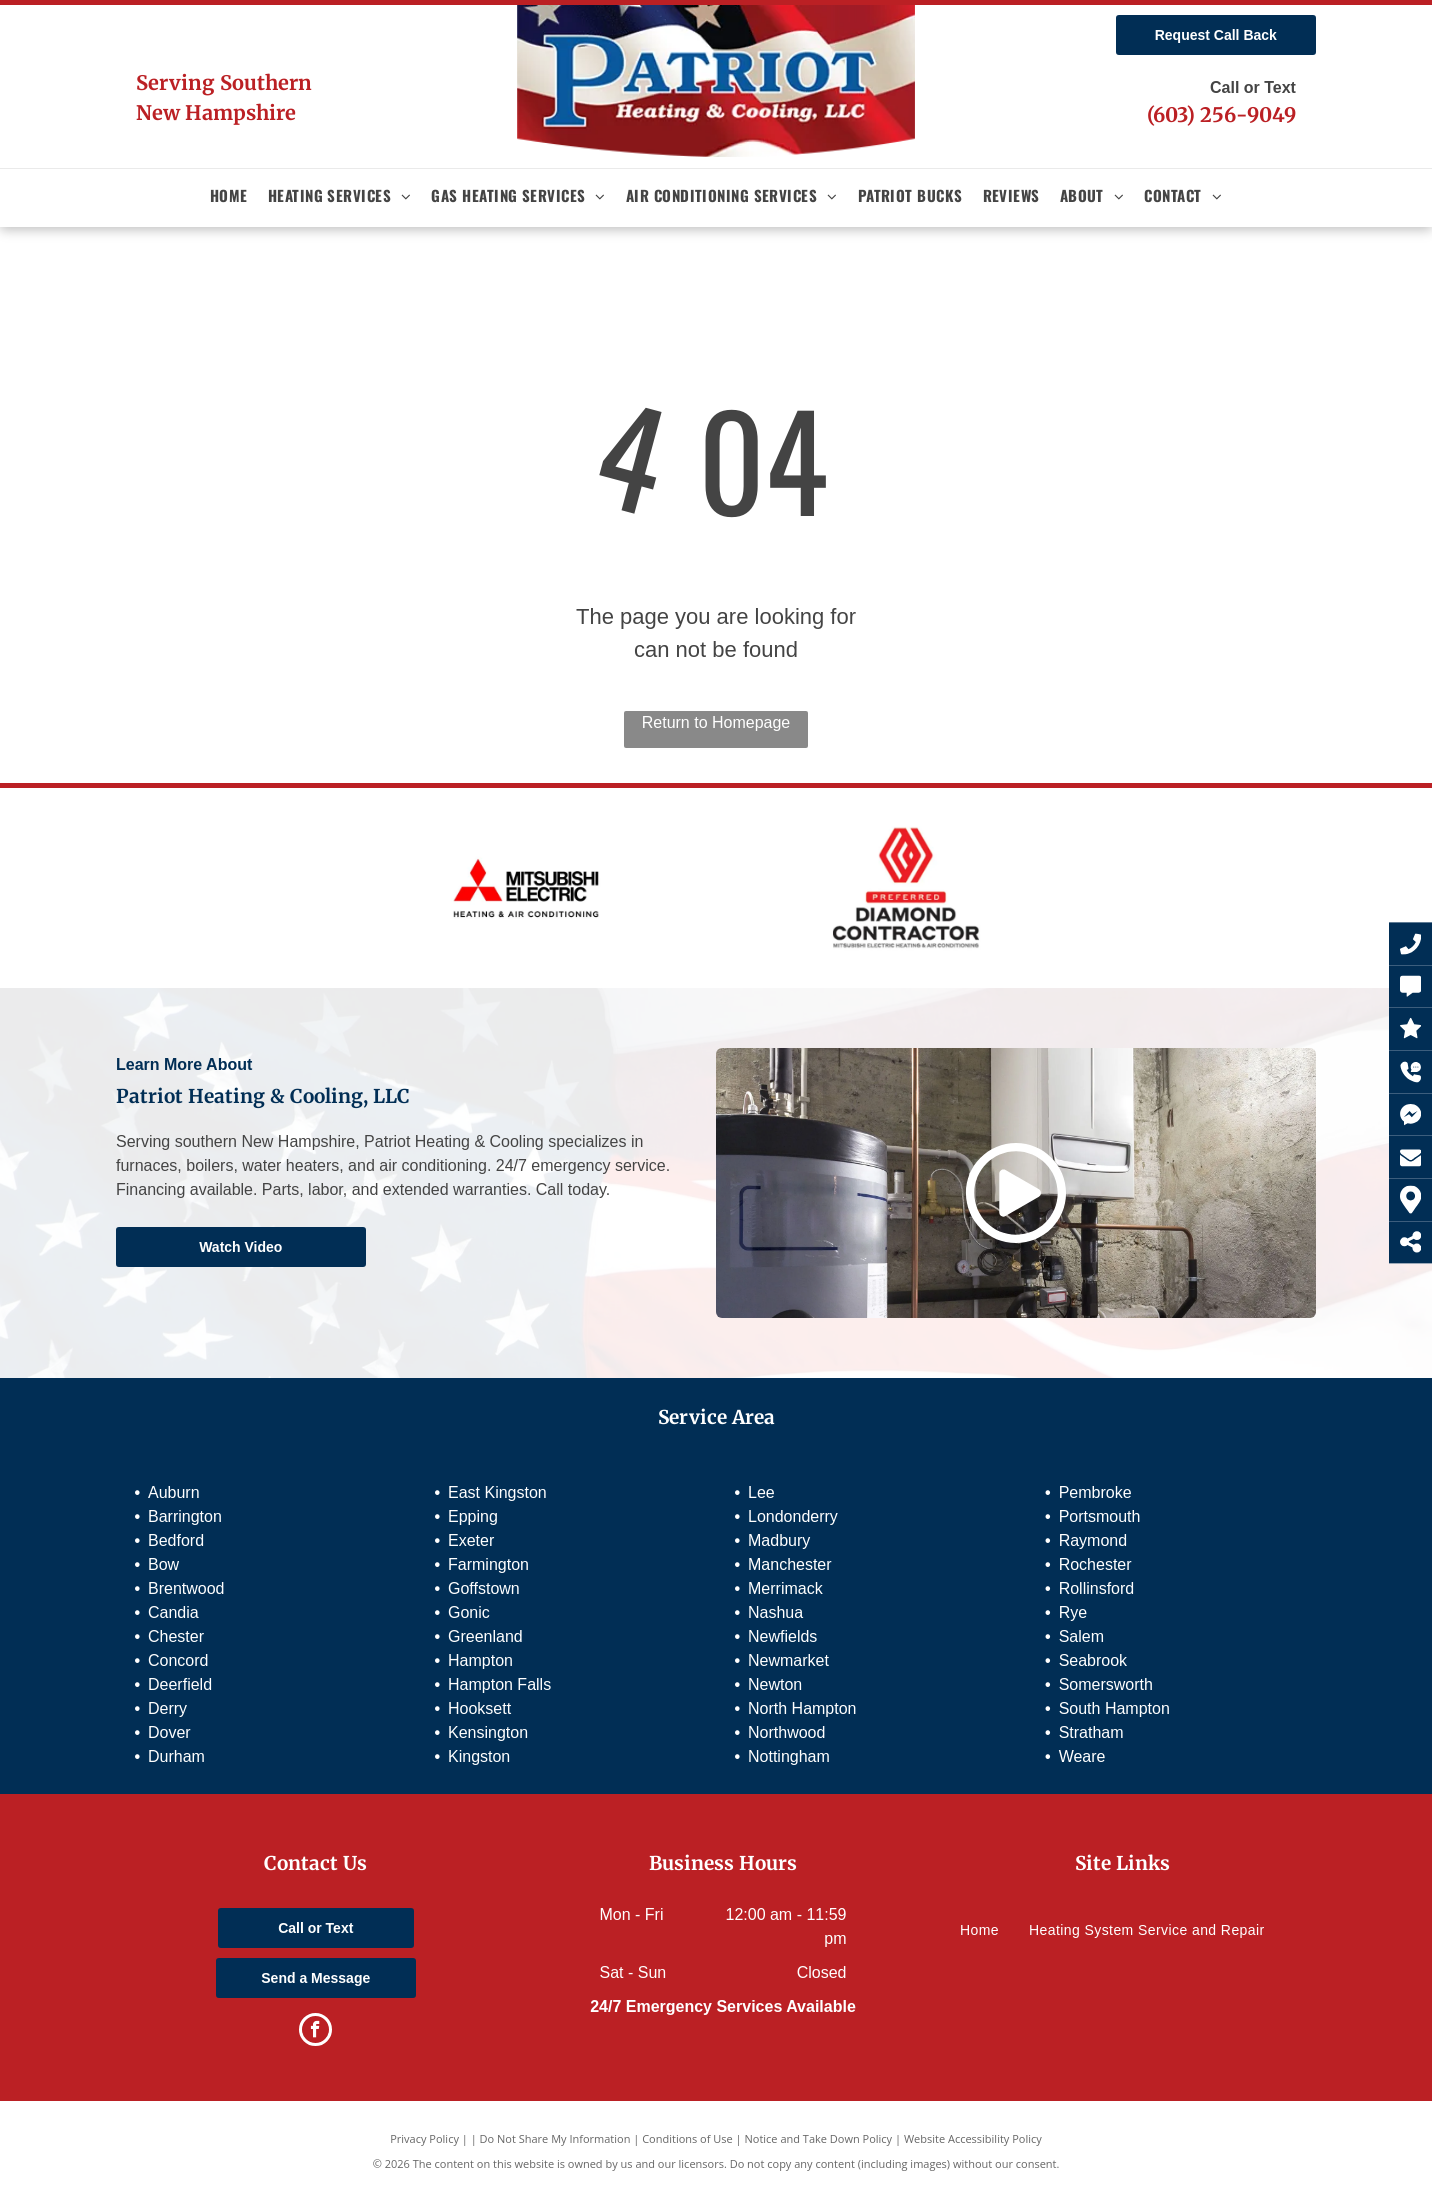  What do you see at coordinates (229, 195) in the screenshot?
I see `[menuitem]` at bounding box center [229, 195].